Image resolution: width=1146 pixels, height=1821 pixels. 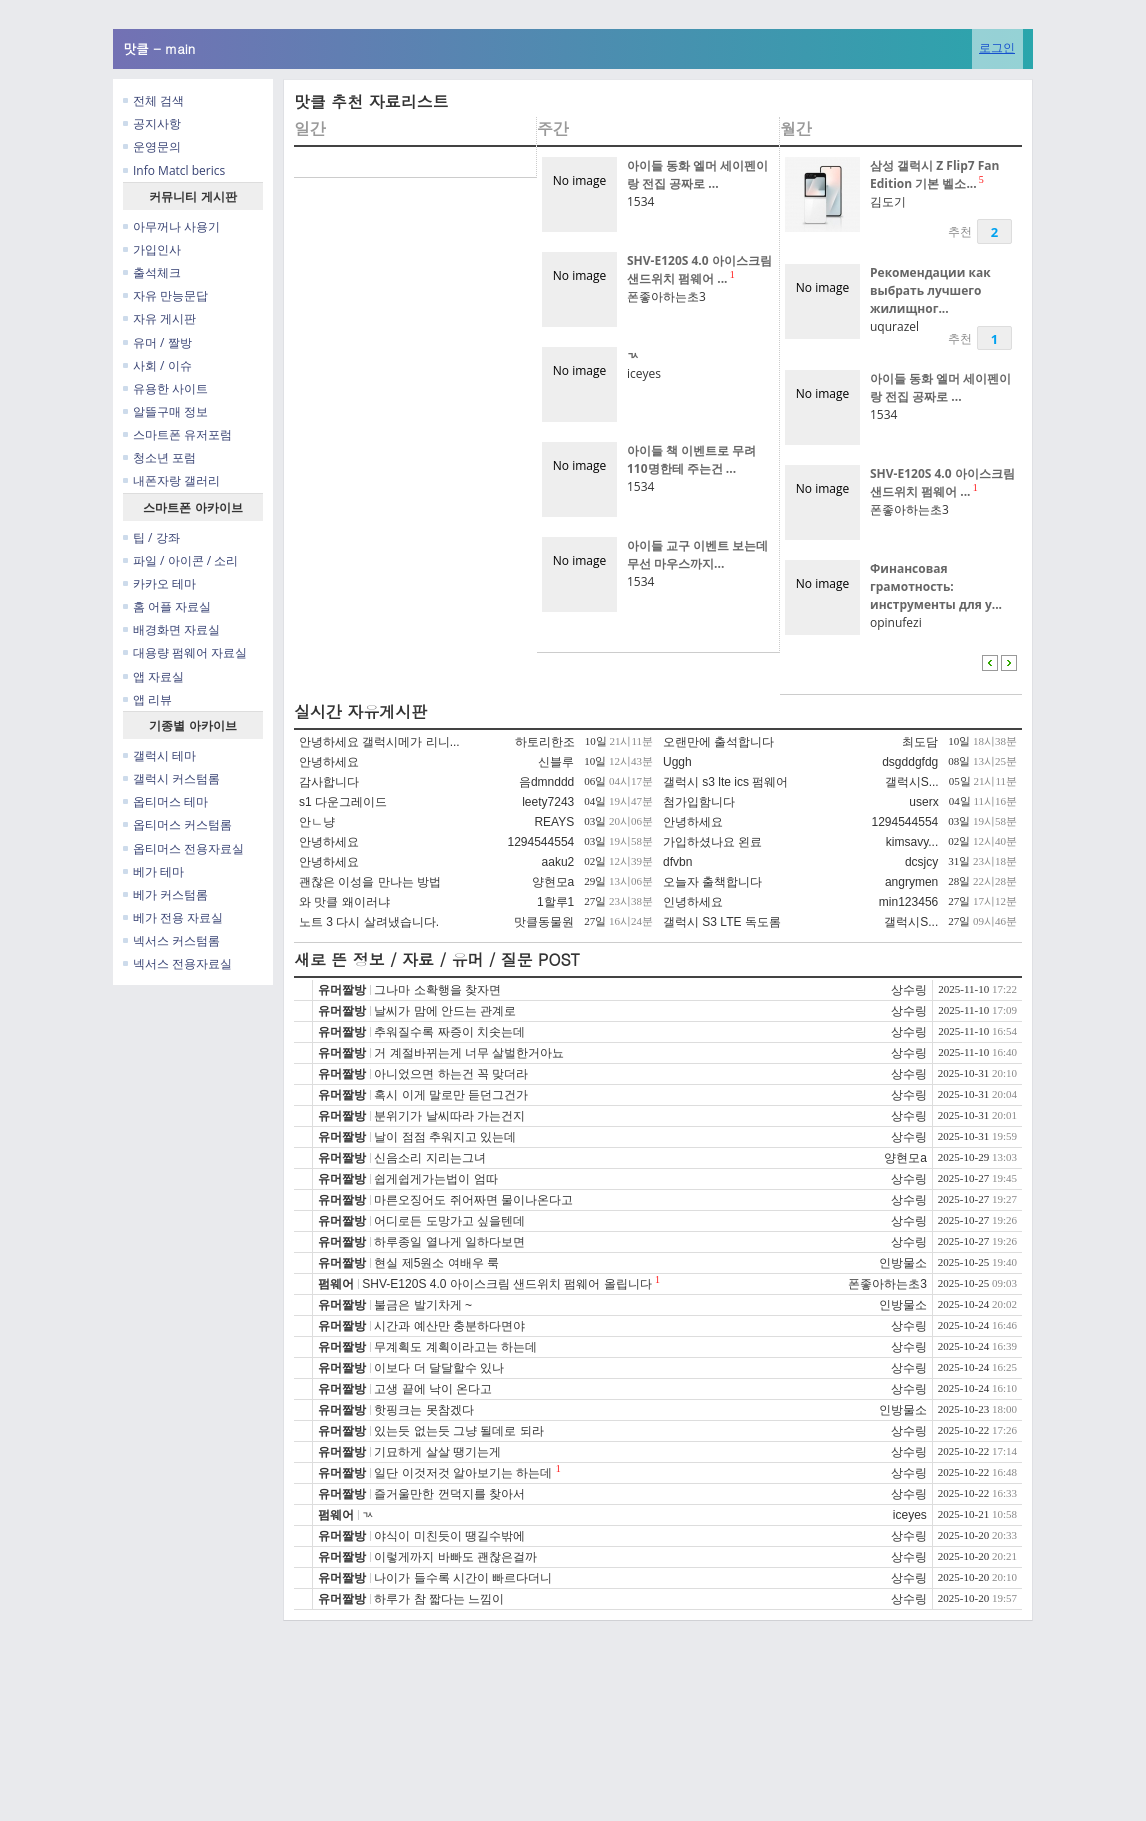 What do you see at coordinates (921, 862) in the screenshot?
I see `dcsjcy` at bounding box center [921, 862].